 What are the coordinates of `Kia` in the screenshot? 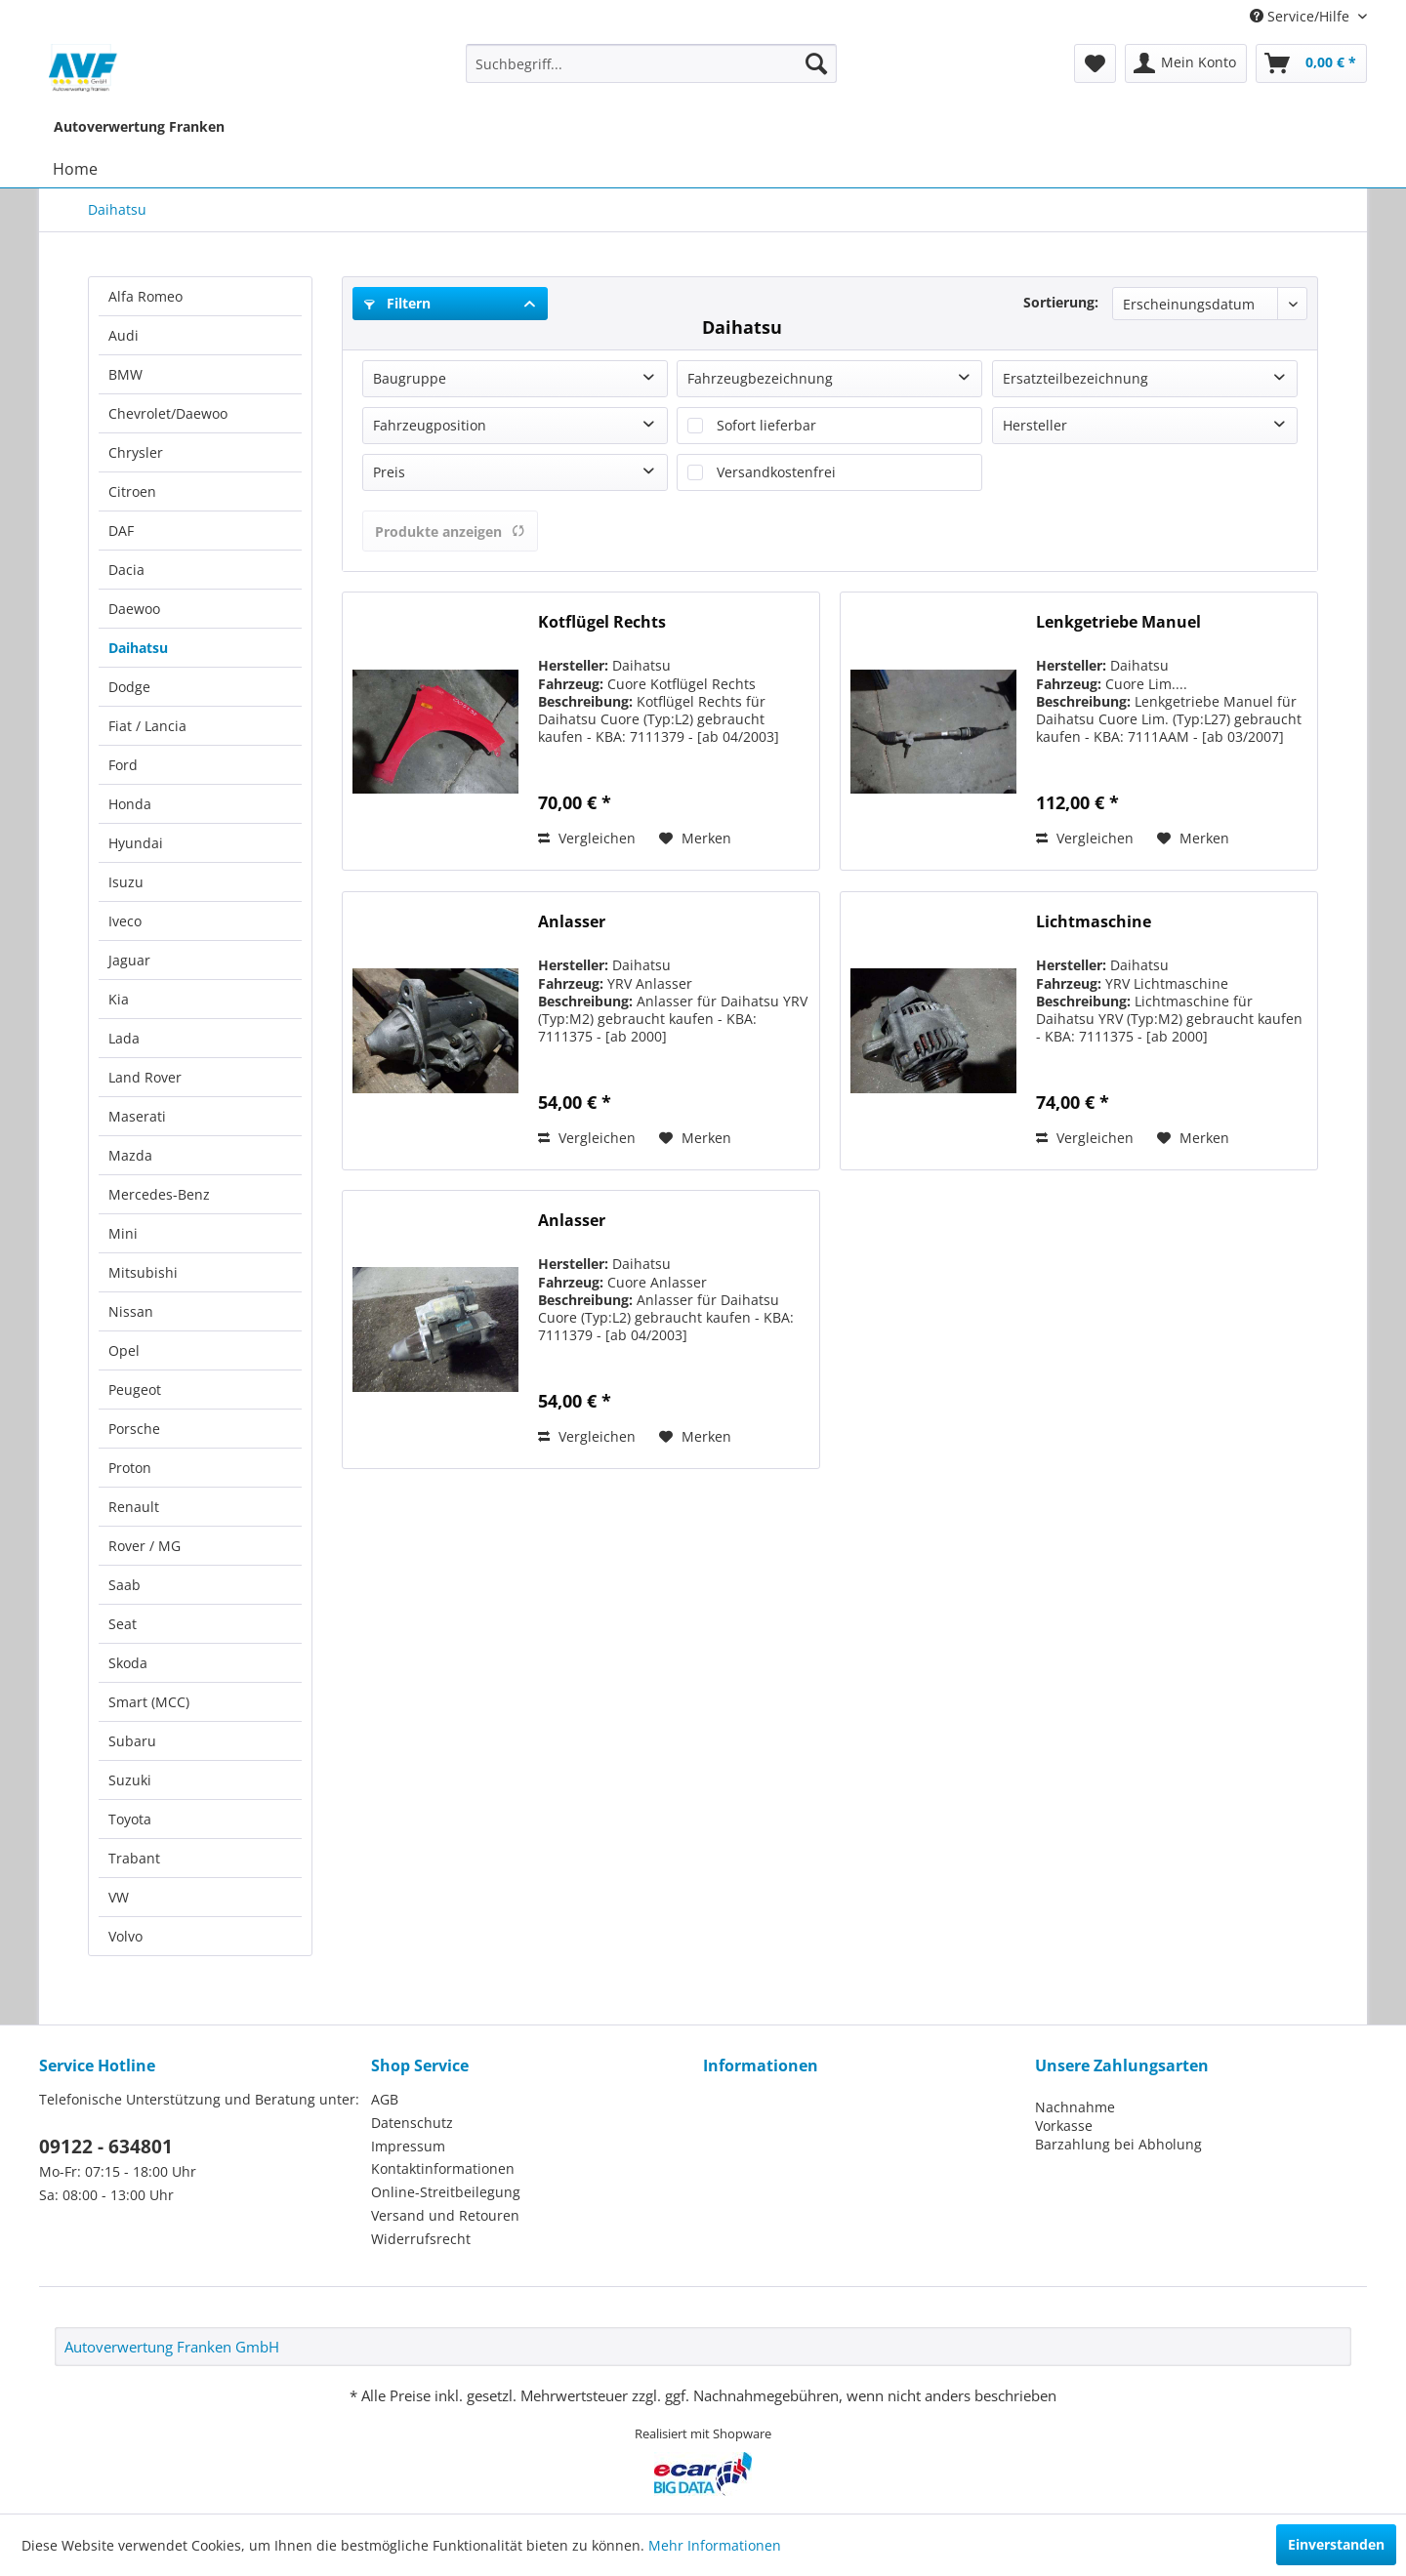 It's located at (118, 999).